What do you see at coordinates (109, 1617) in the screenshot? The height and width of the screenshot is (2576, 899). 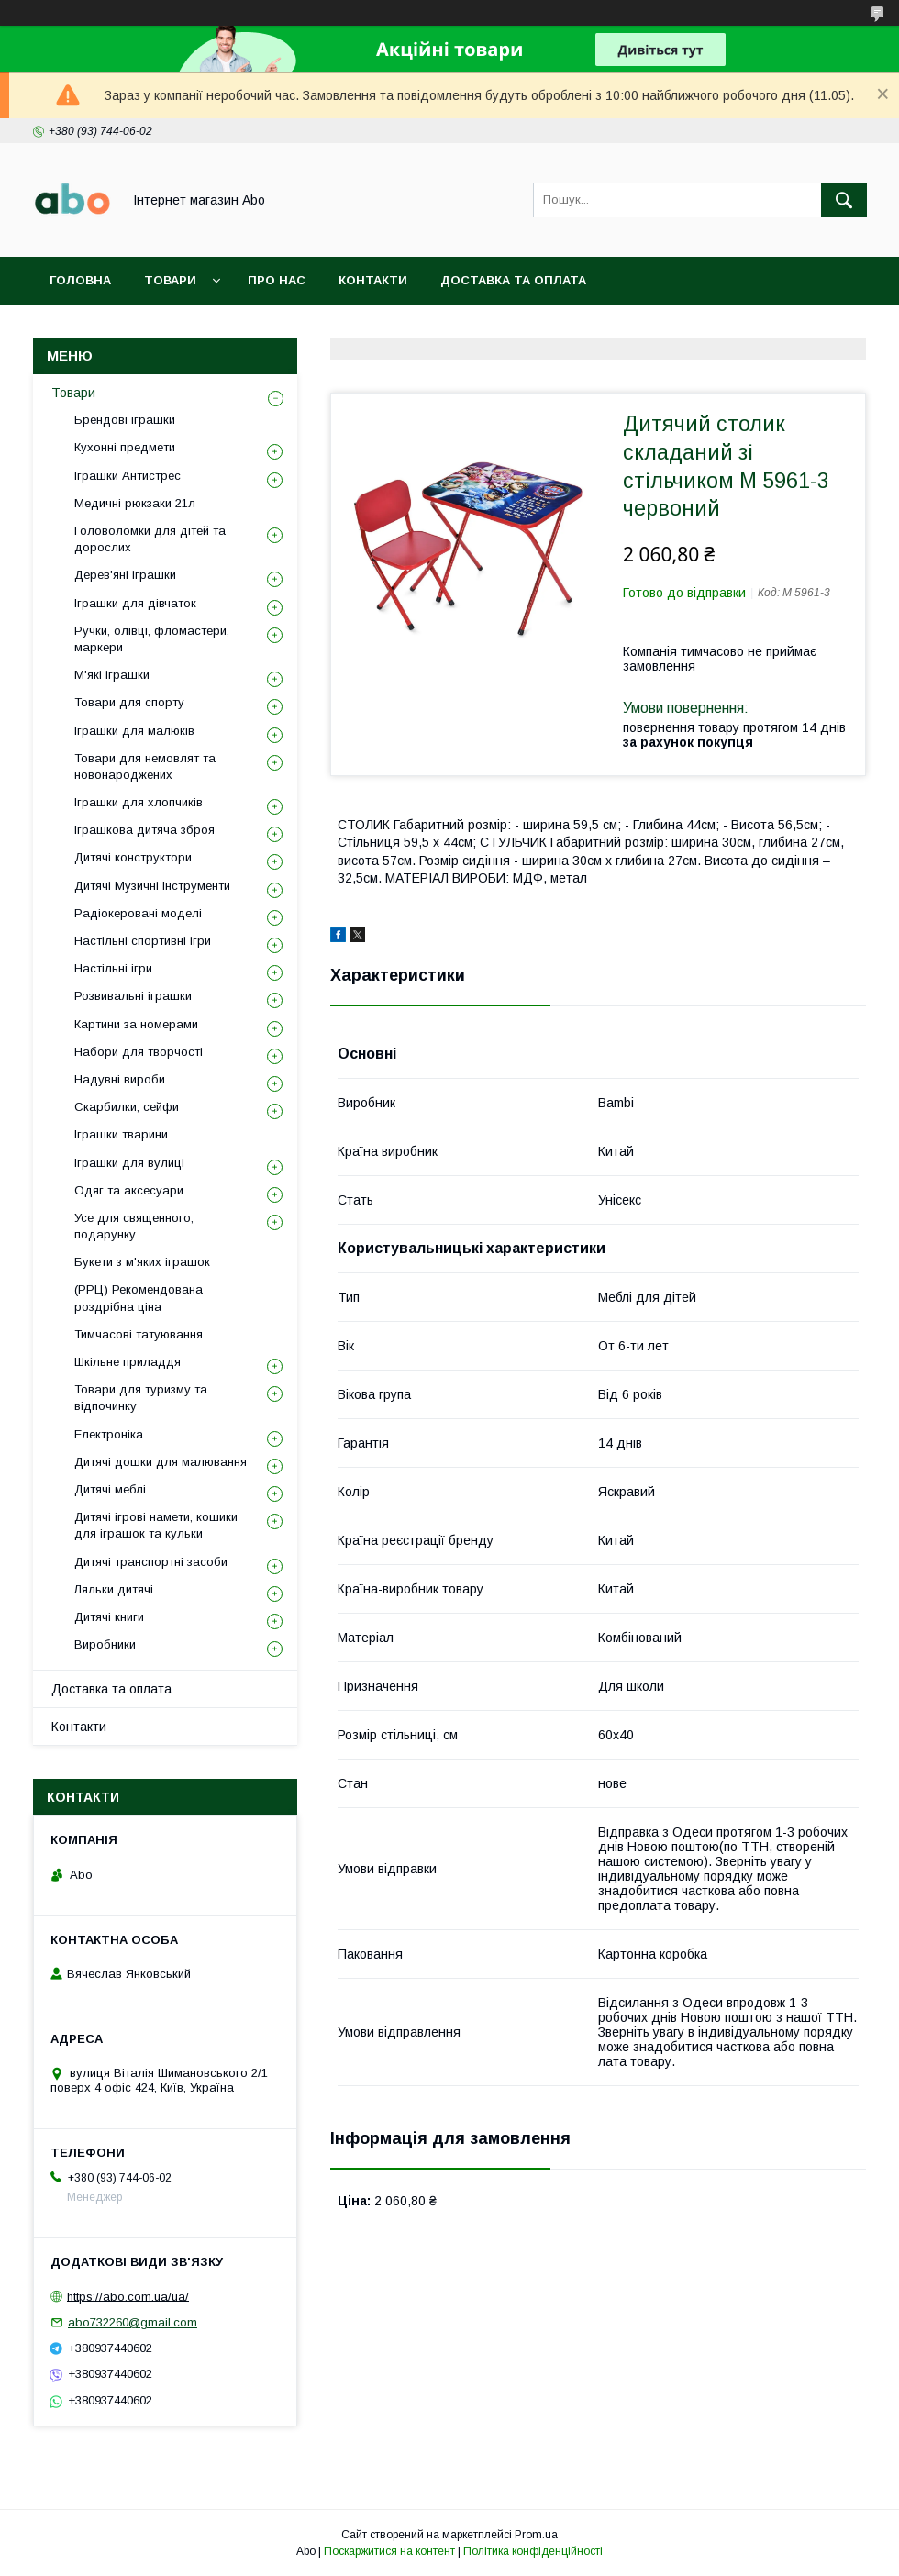 I see `Дитячі книги` at bounding box center [109, 1617].